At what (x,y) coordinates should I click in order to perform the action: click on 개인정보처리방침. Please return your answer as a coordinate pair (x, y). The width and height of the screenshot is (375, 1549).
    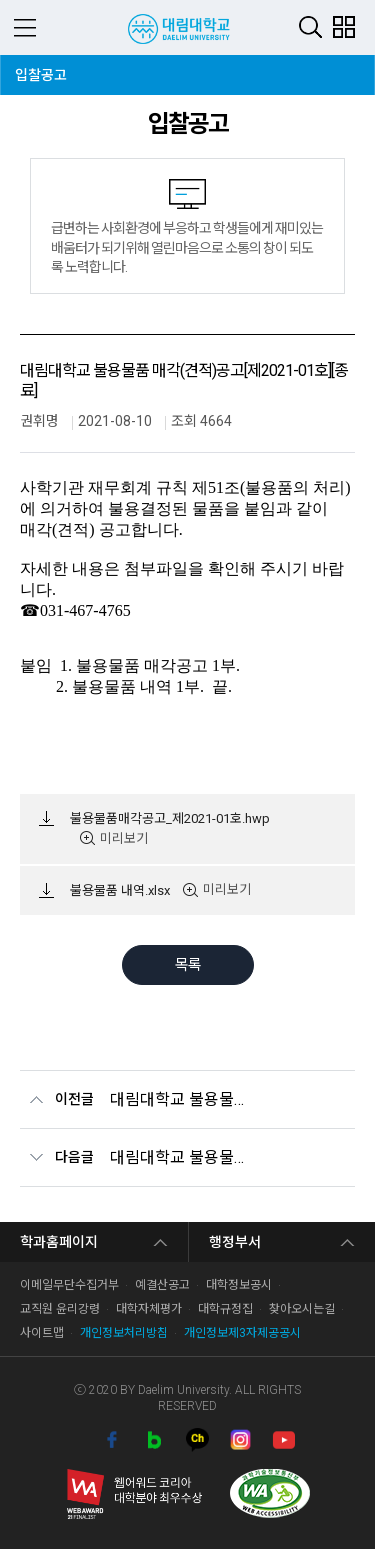
    Looking at the image, I should click on (124, 1333).